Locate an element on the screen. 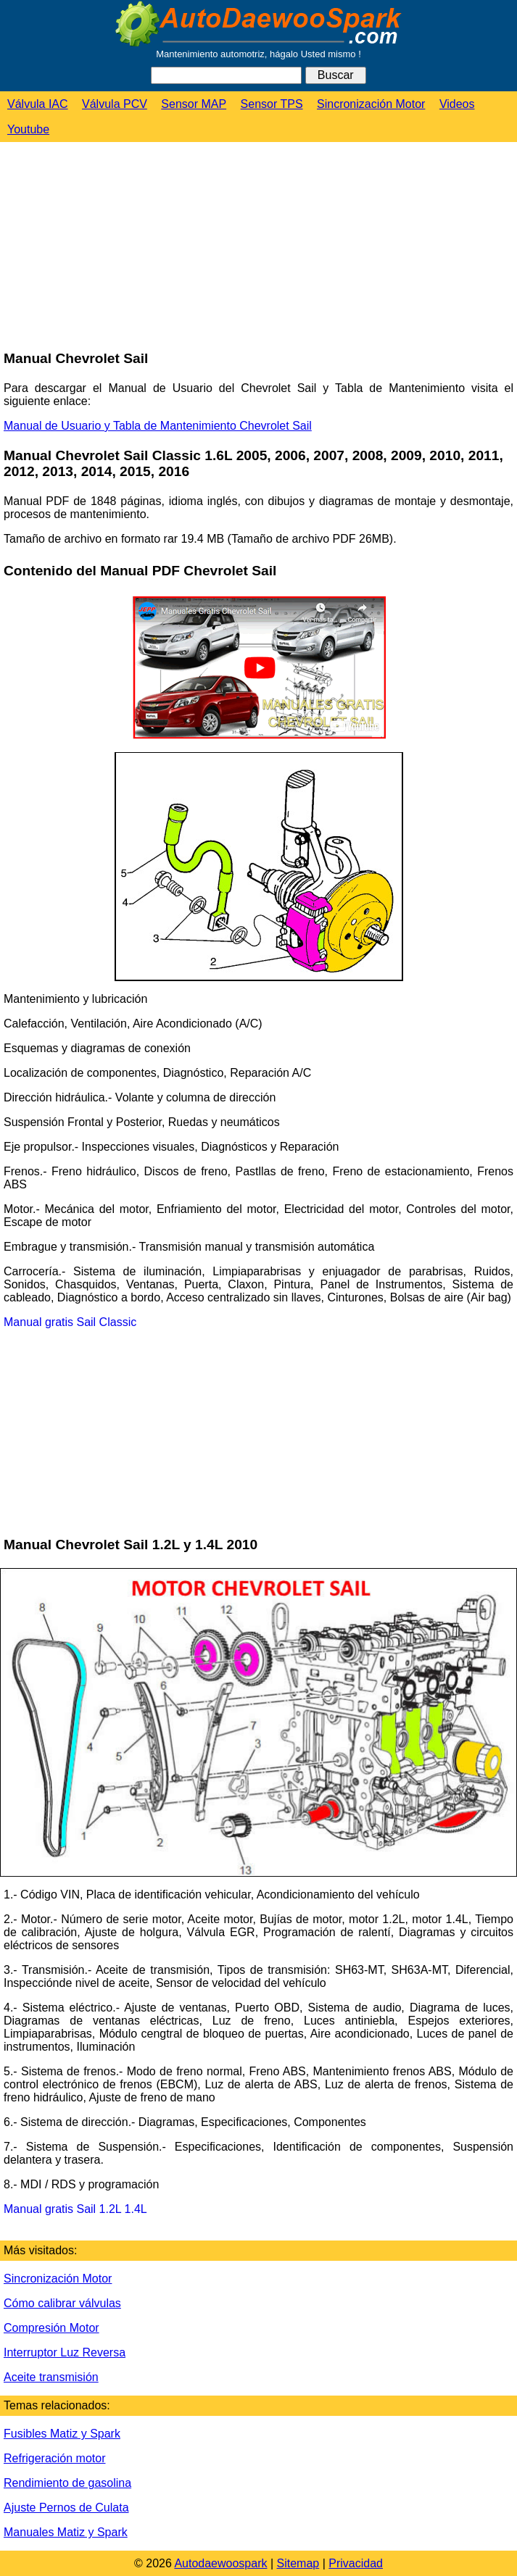 This screenshot has height=2576, width=517. Refrigeración motor is located at coordinates (55, 2458).